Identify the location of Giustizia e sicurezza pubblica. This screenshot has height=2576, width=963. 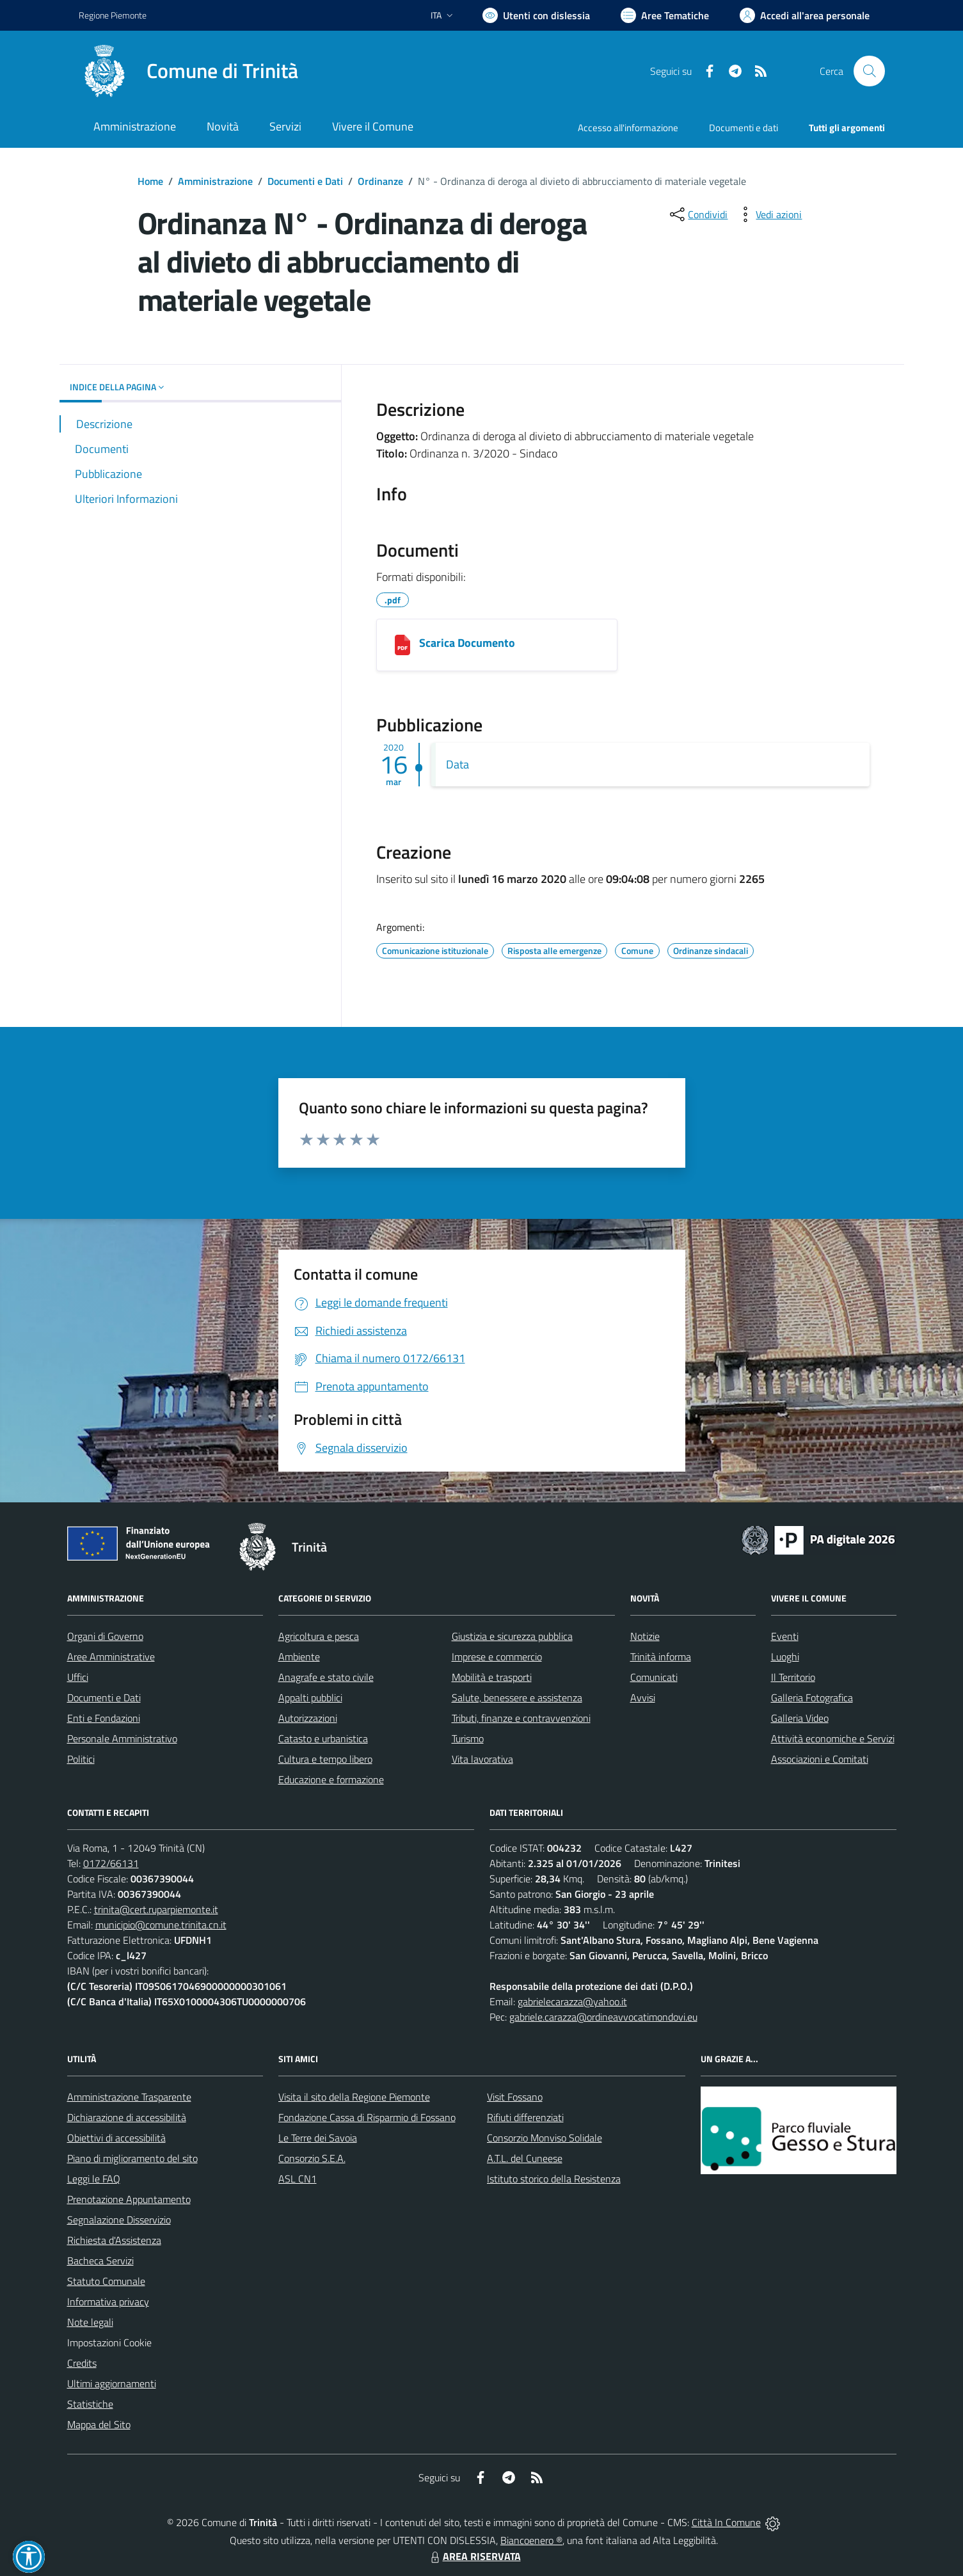
(512, 1636).